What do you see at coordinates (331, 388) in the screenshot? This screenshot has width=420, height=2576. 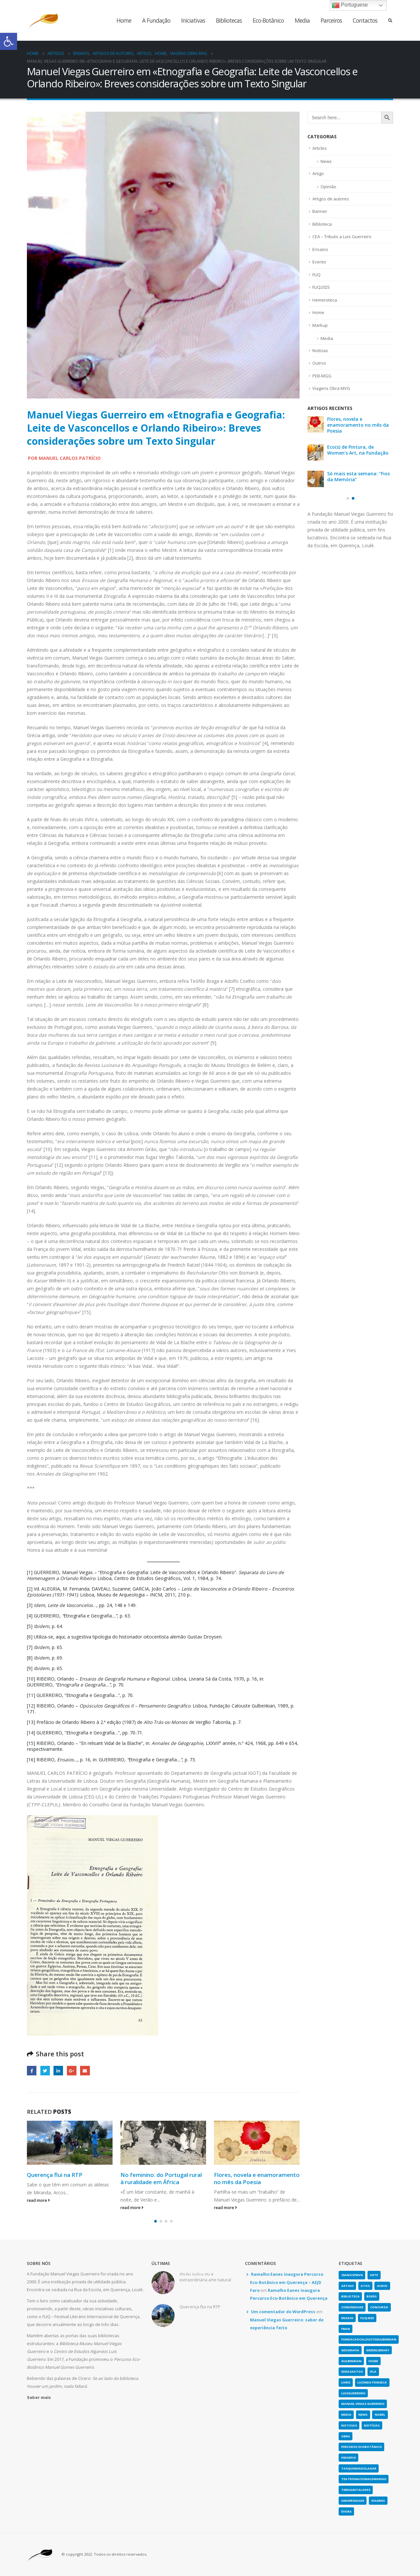 I see `Viagens Obra MVG [link]` at bounding box center [331, 388].